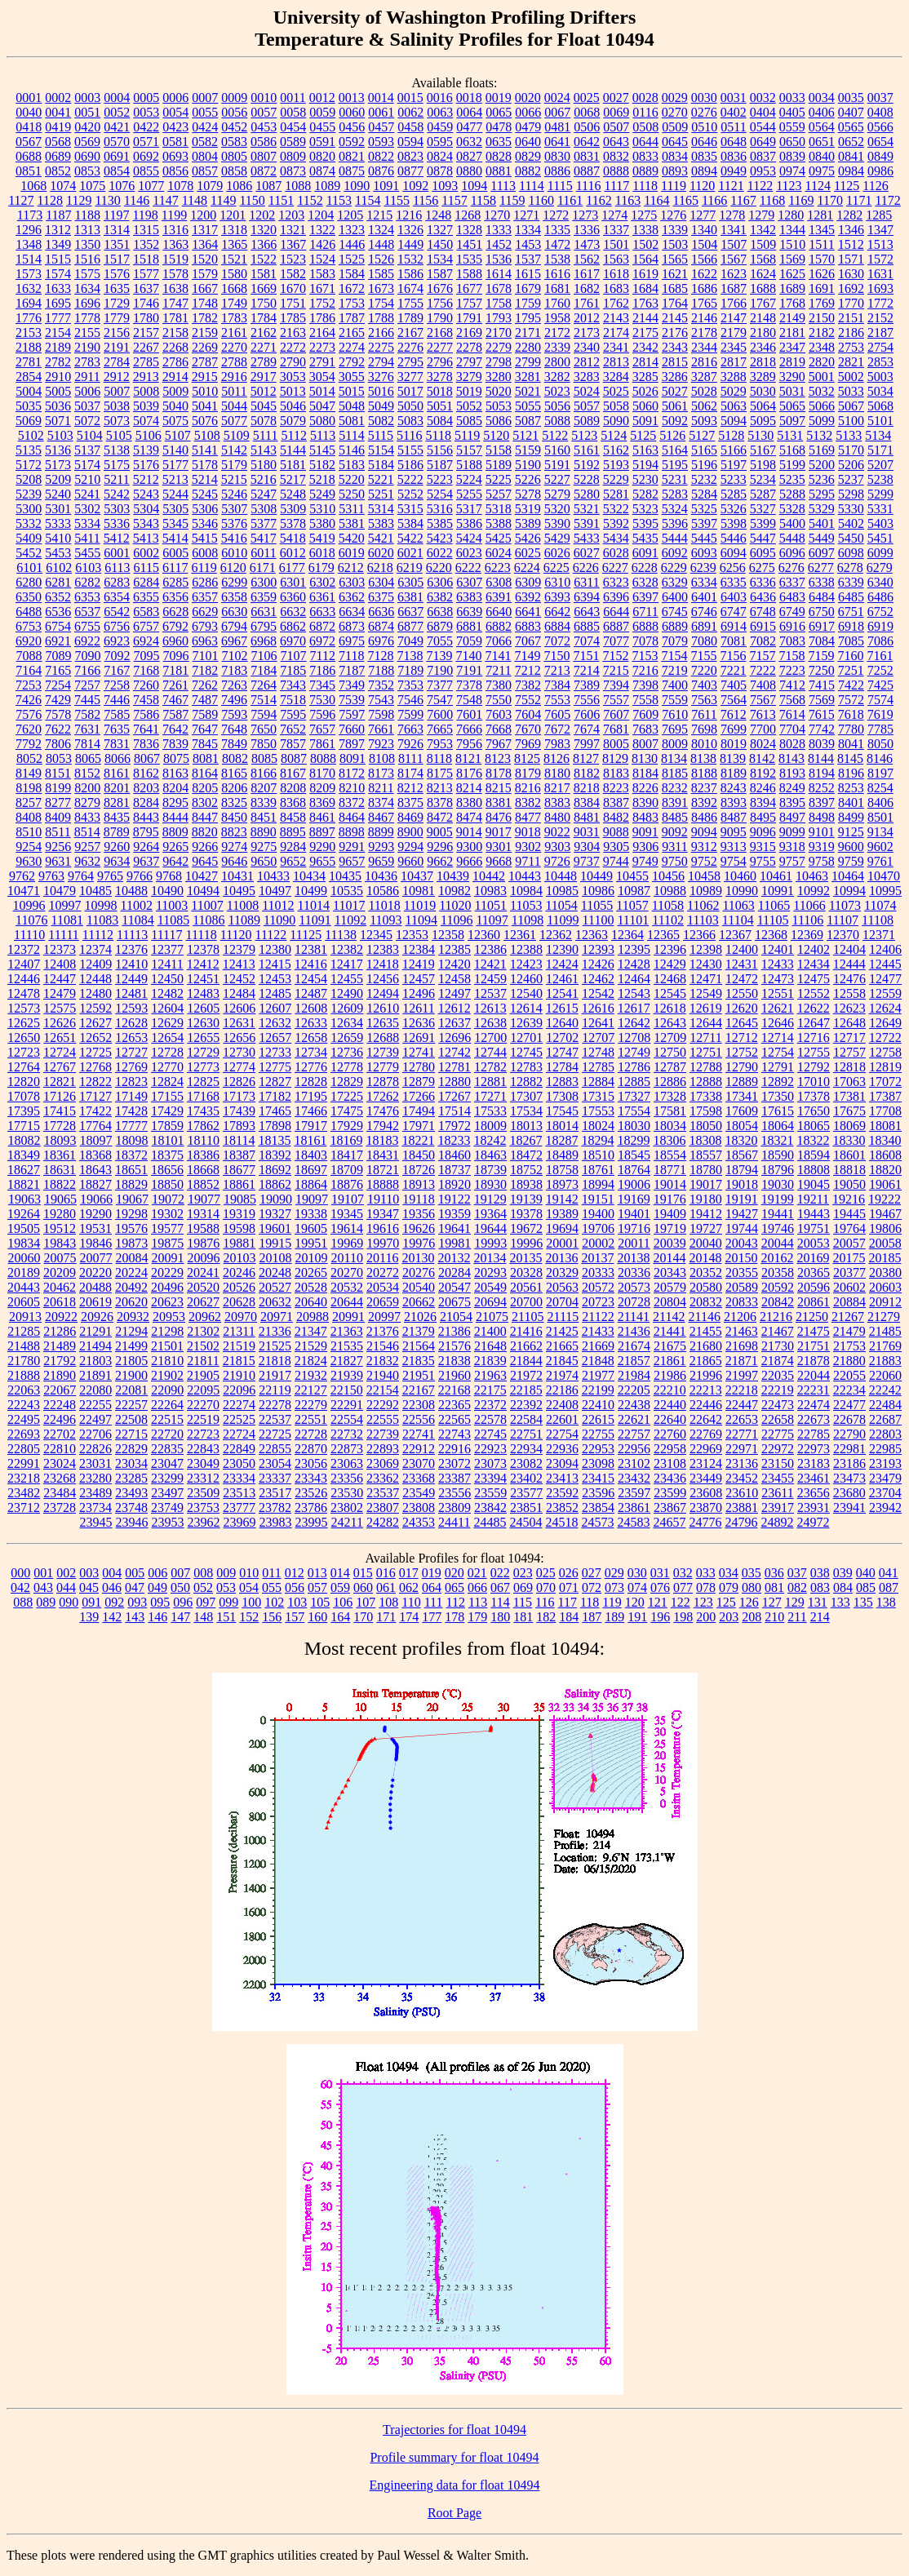 The image size is (909, 2576). What do you see at coordinates (279, 920) in the screenshot?
I see `11090` at bounding box center [279, 920].